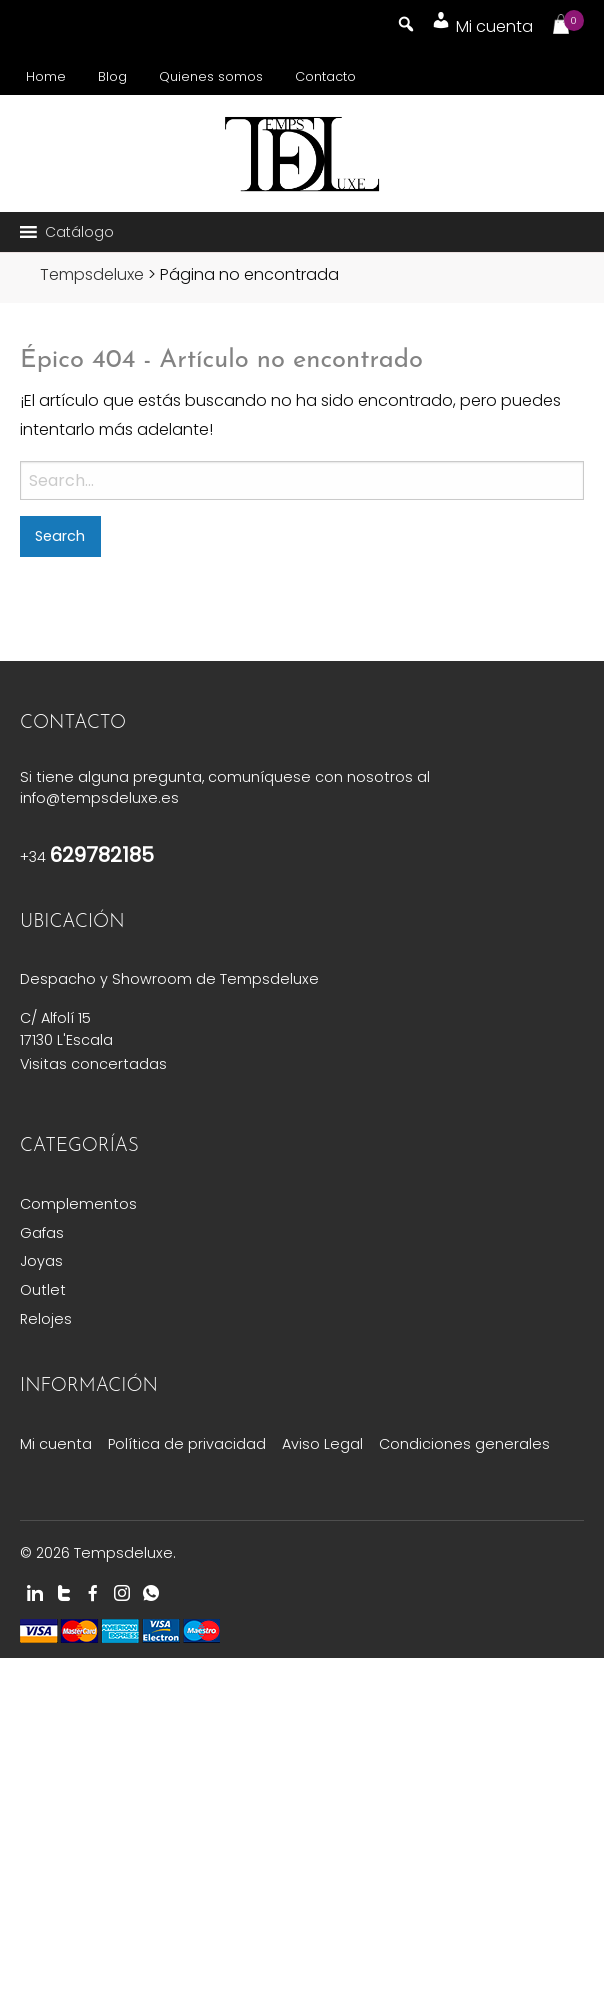 This screenshot has height=2010, width=604. What do you see at coordinates (42, 1233) in the screenshot?
I see `Gafas` at bounding box center [42, 1233].